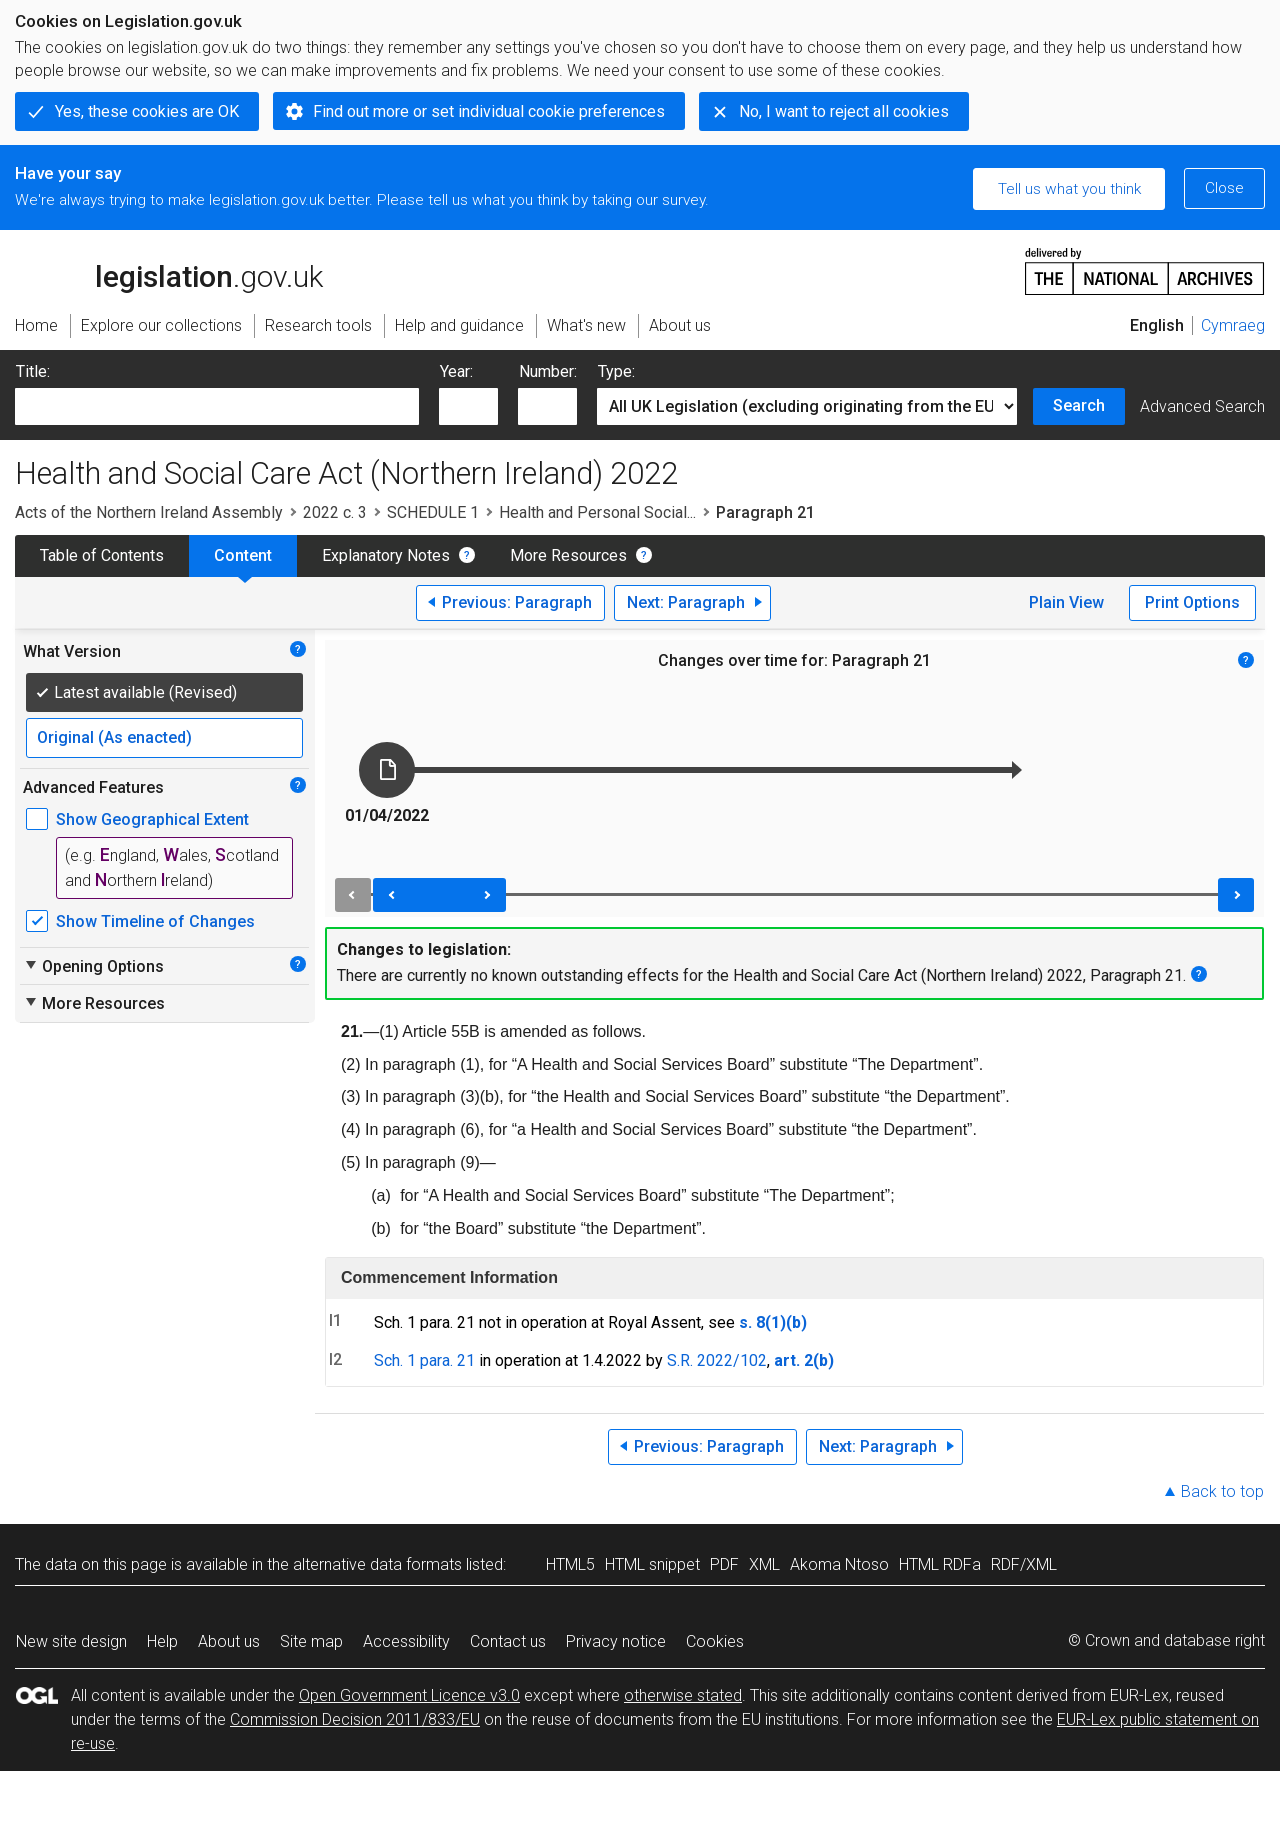 This screenshot has width=1280, height=1843. What do you see at coordinates (1069, 189) in the screenshot?
I see `Tell us what you think` at bounding box center [1069, 189].